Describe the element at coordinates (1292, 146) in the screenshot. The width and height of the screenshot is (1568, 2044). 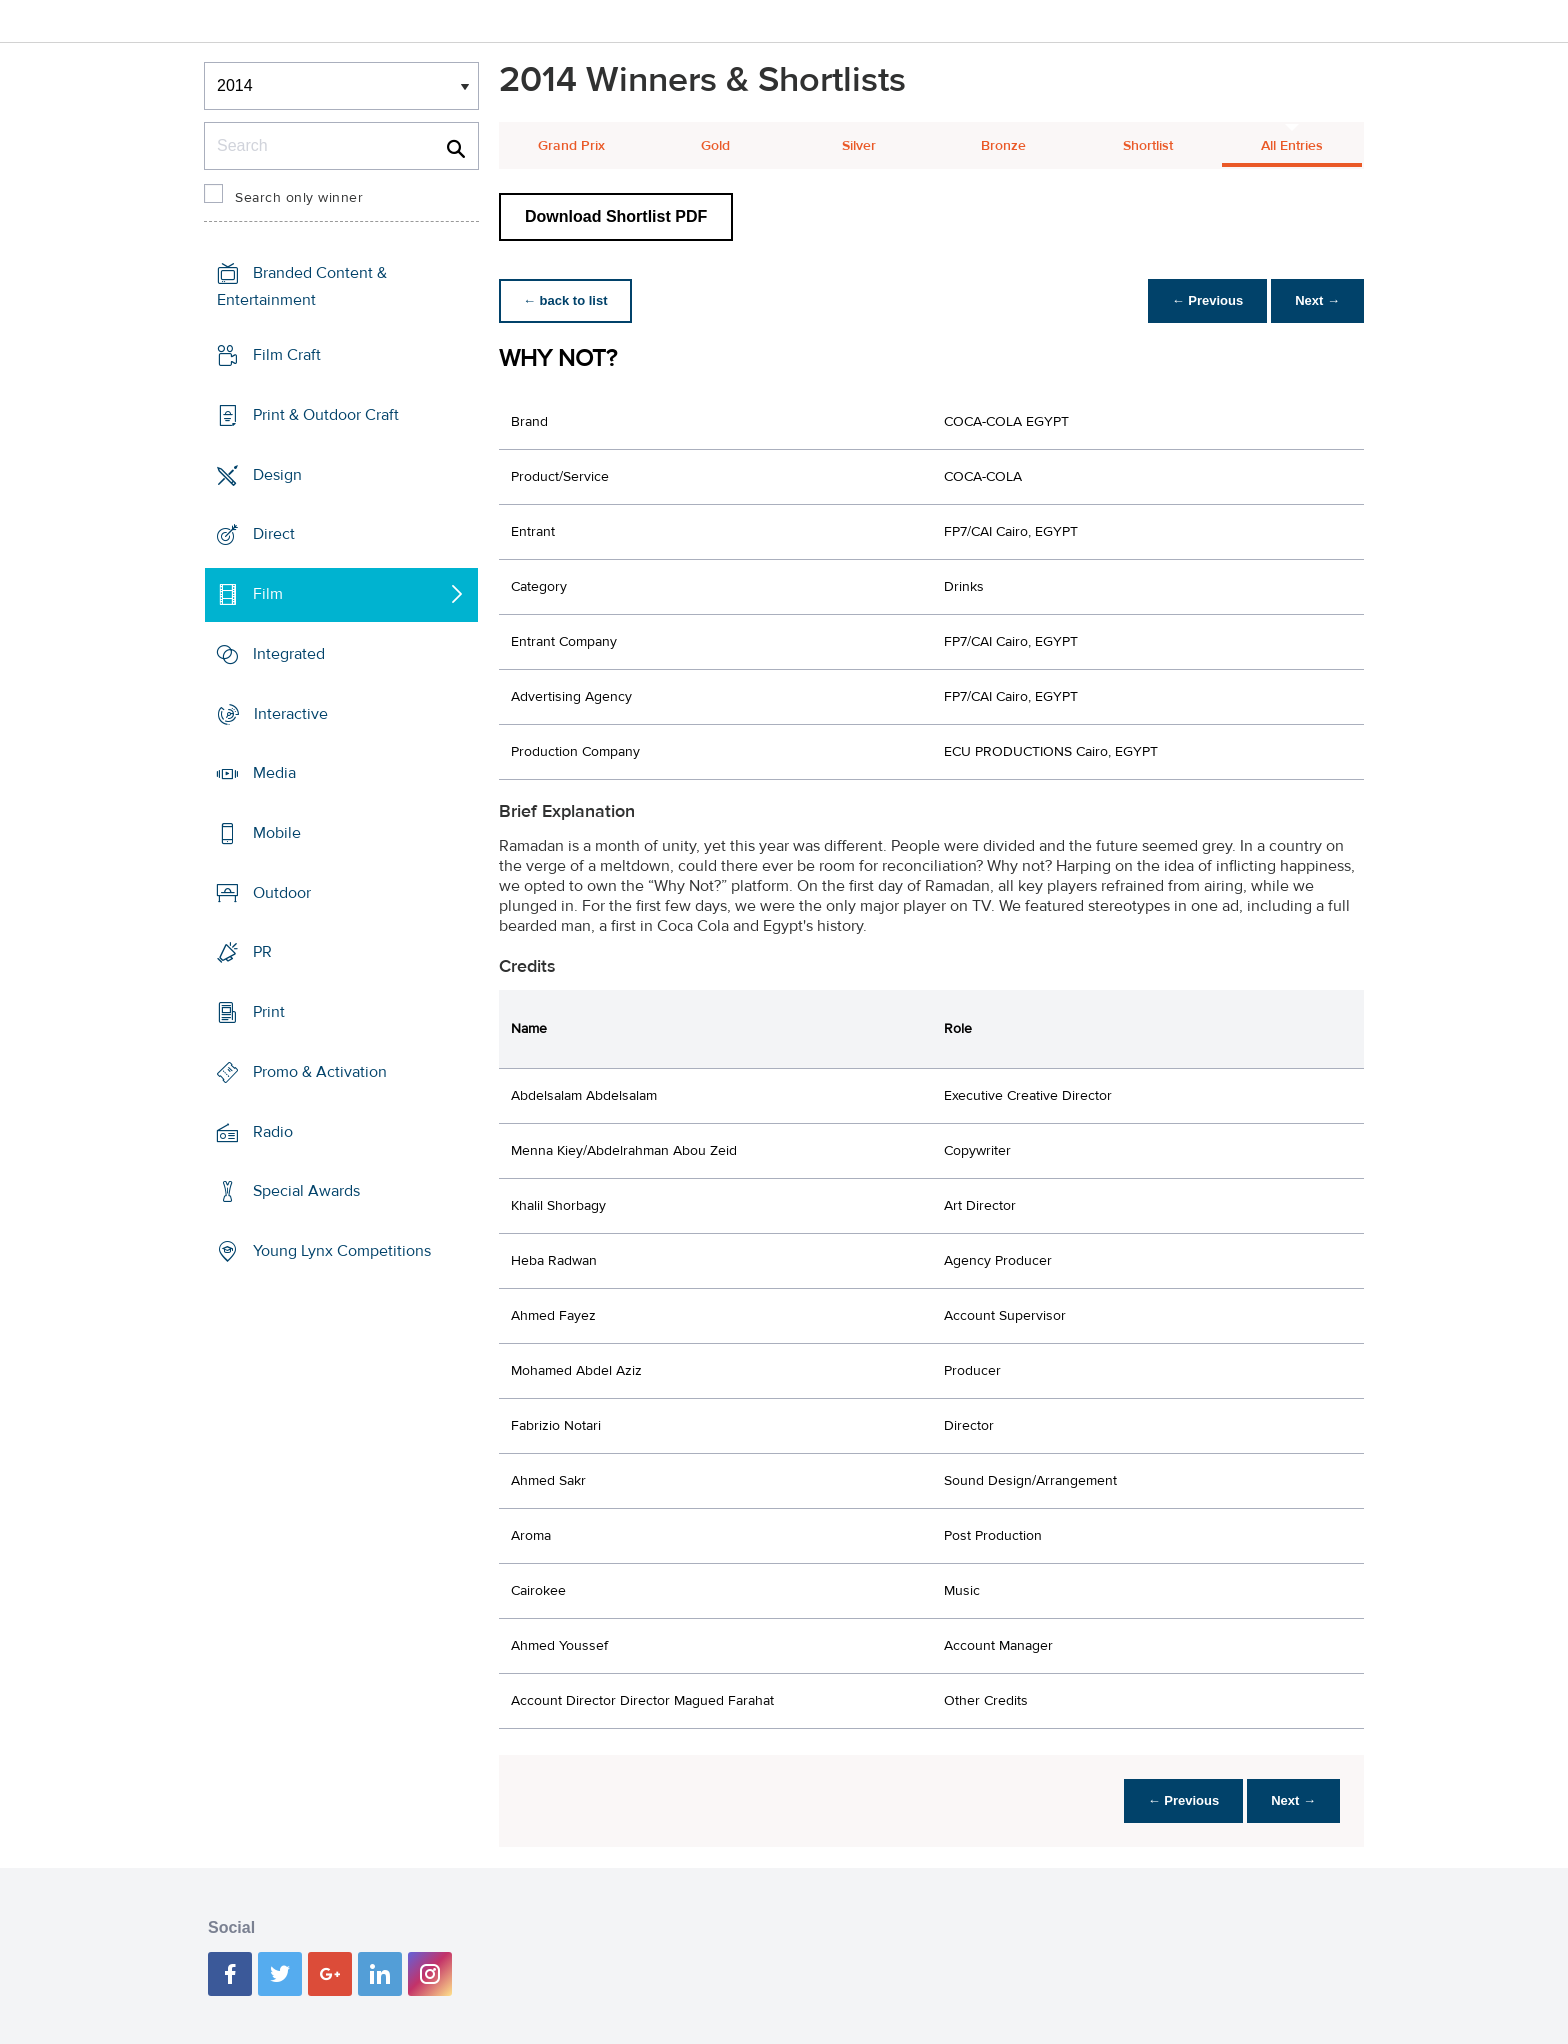
I see `All Entries` at that location.